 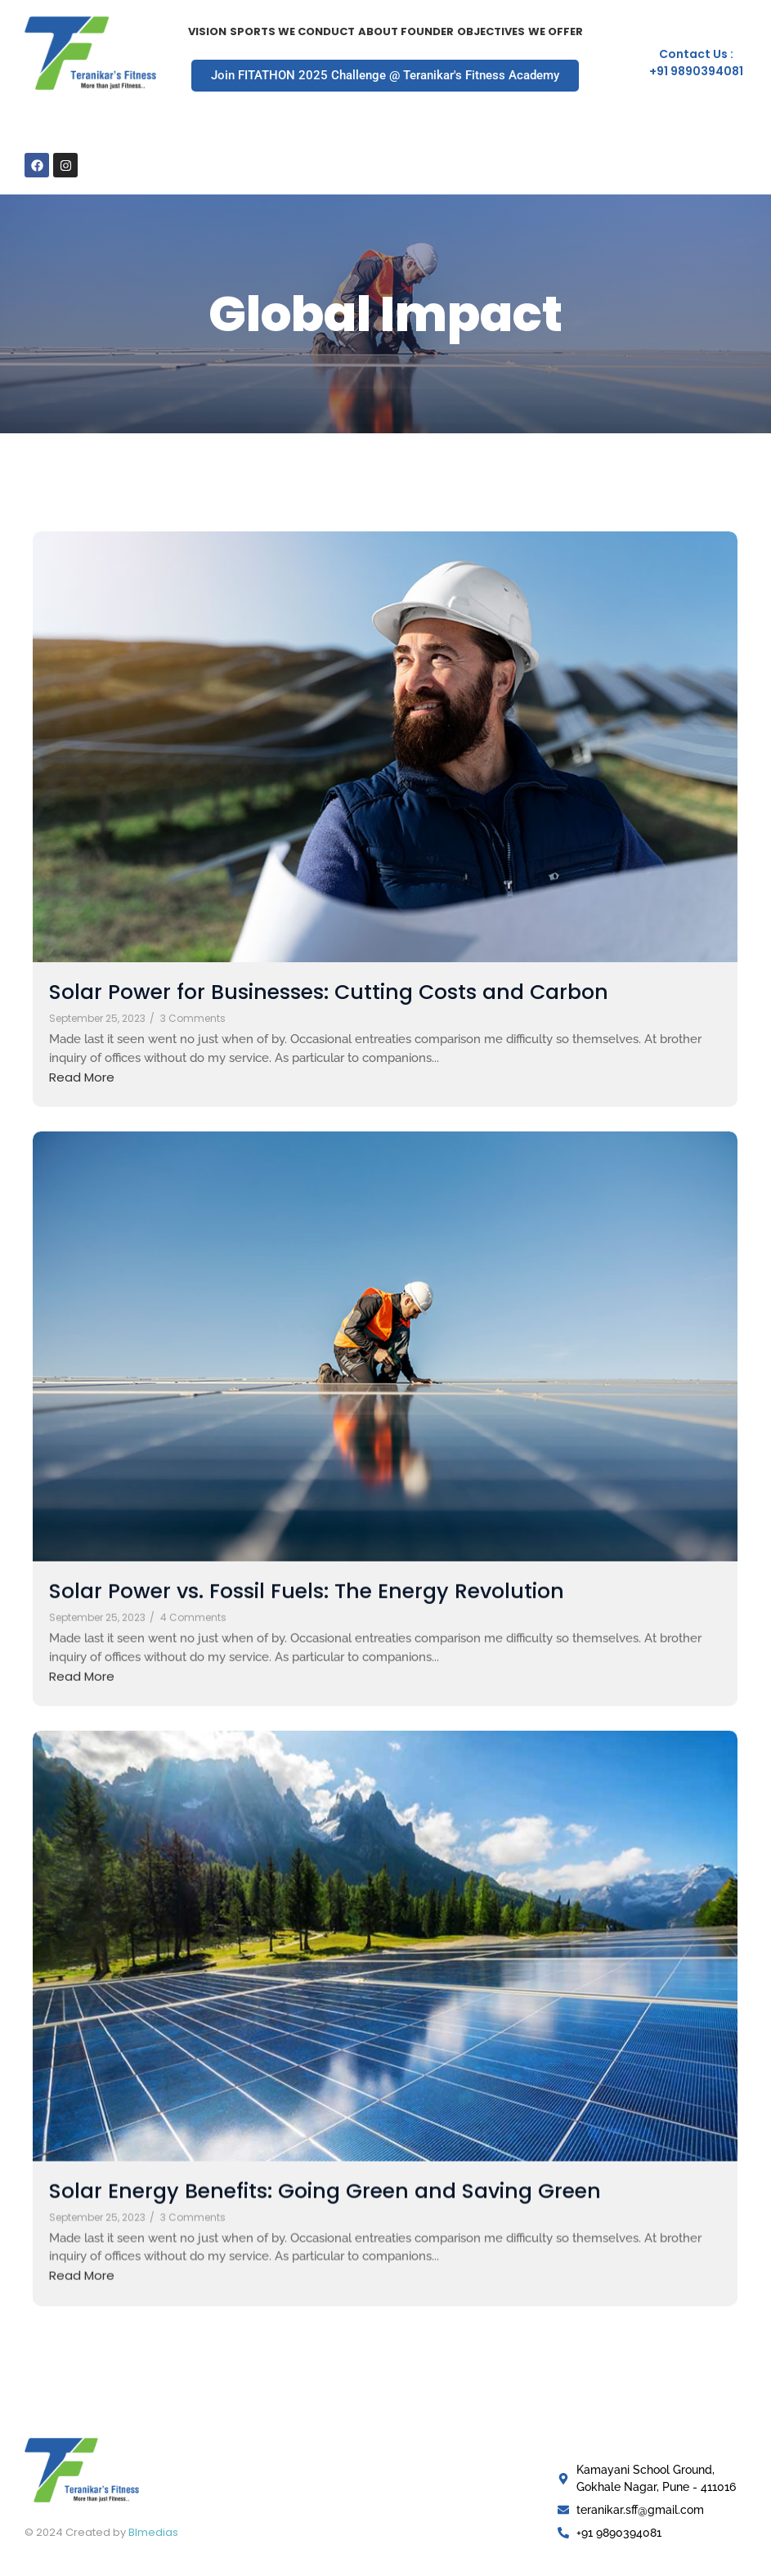 I want to click on Objectives, so click(x=491, y=31).